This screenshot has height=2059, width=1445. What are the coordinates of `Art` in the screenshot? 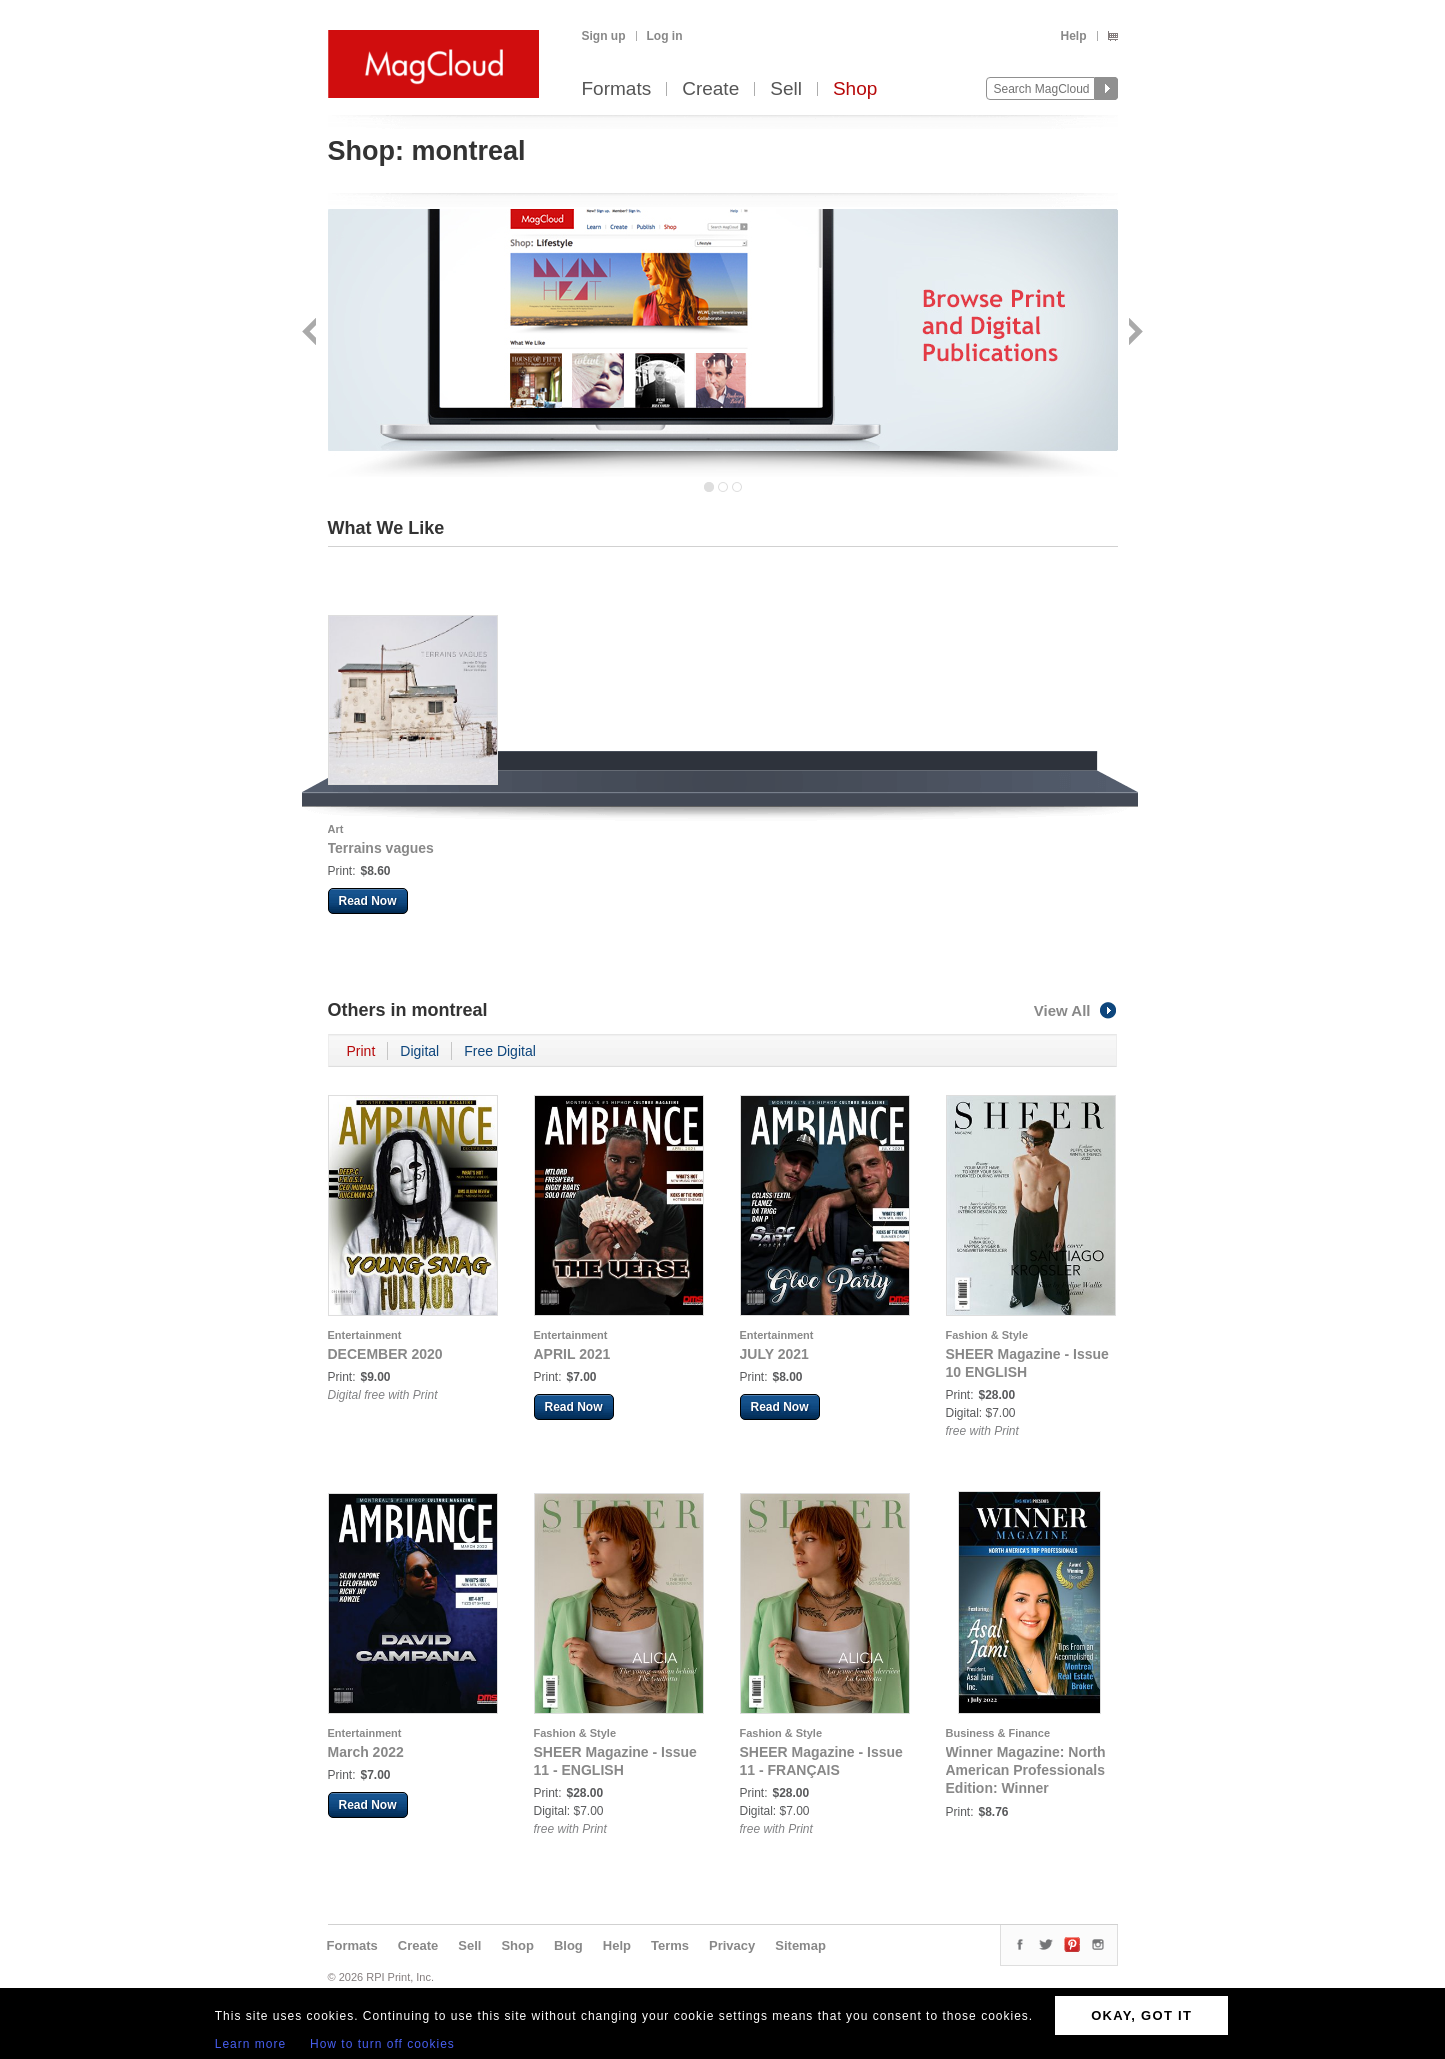 It's located at (336, 829).